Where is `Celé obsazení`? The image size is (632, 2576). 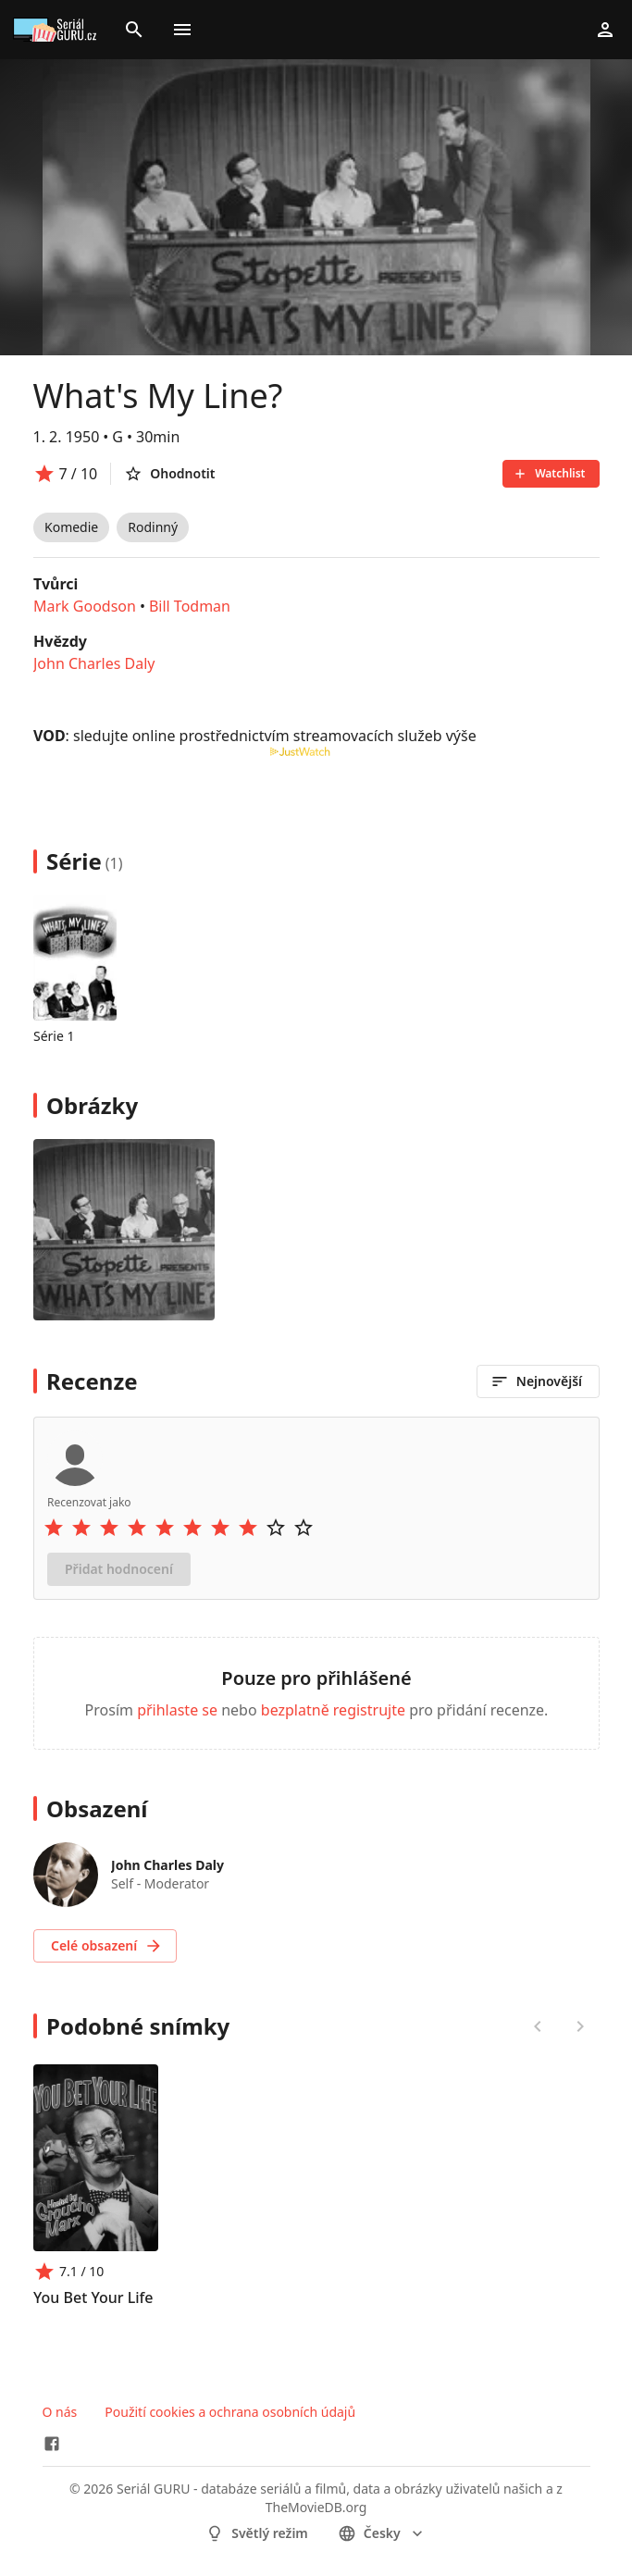 Celé obsazení is located at coordinates (107, 1946).